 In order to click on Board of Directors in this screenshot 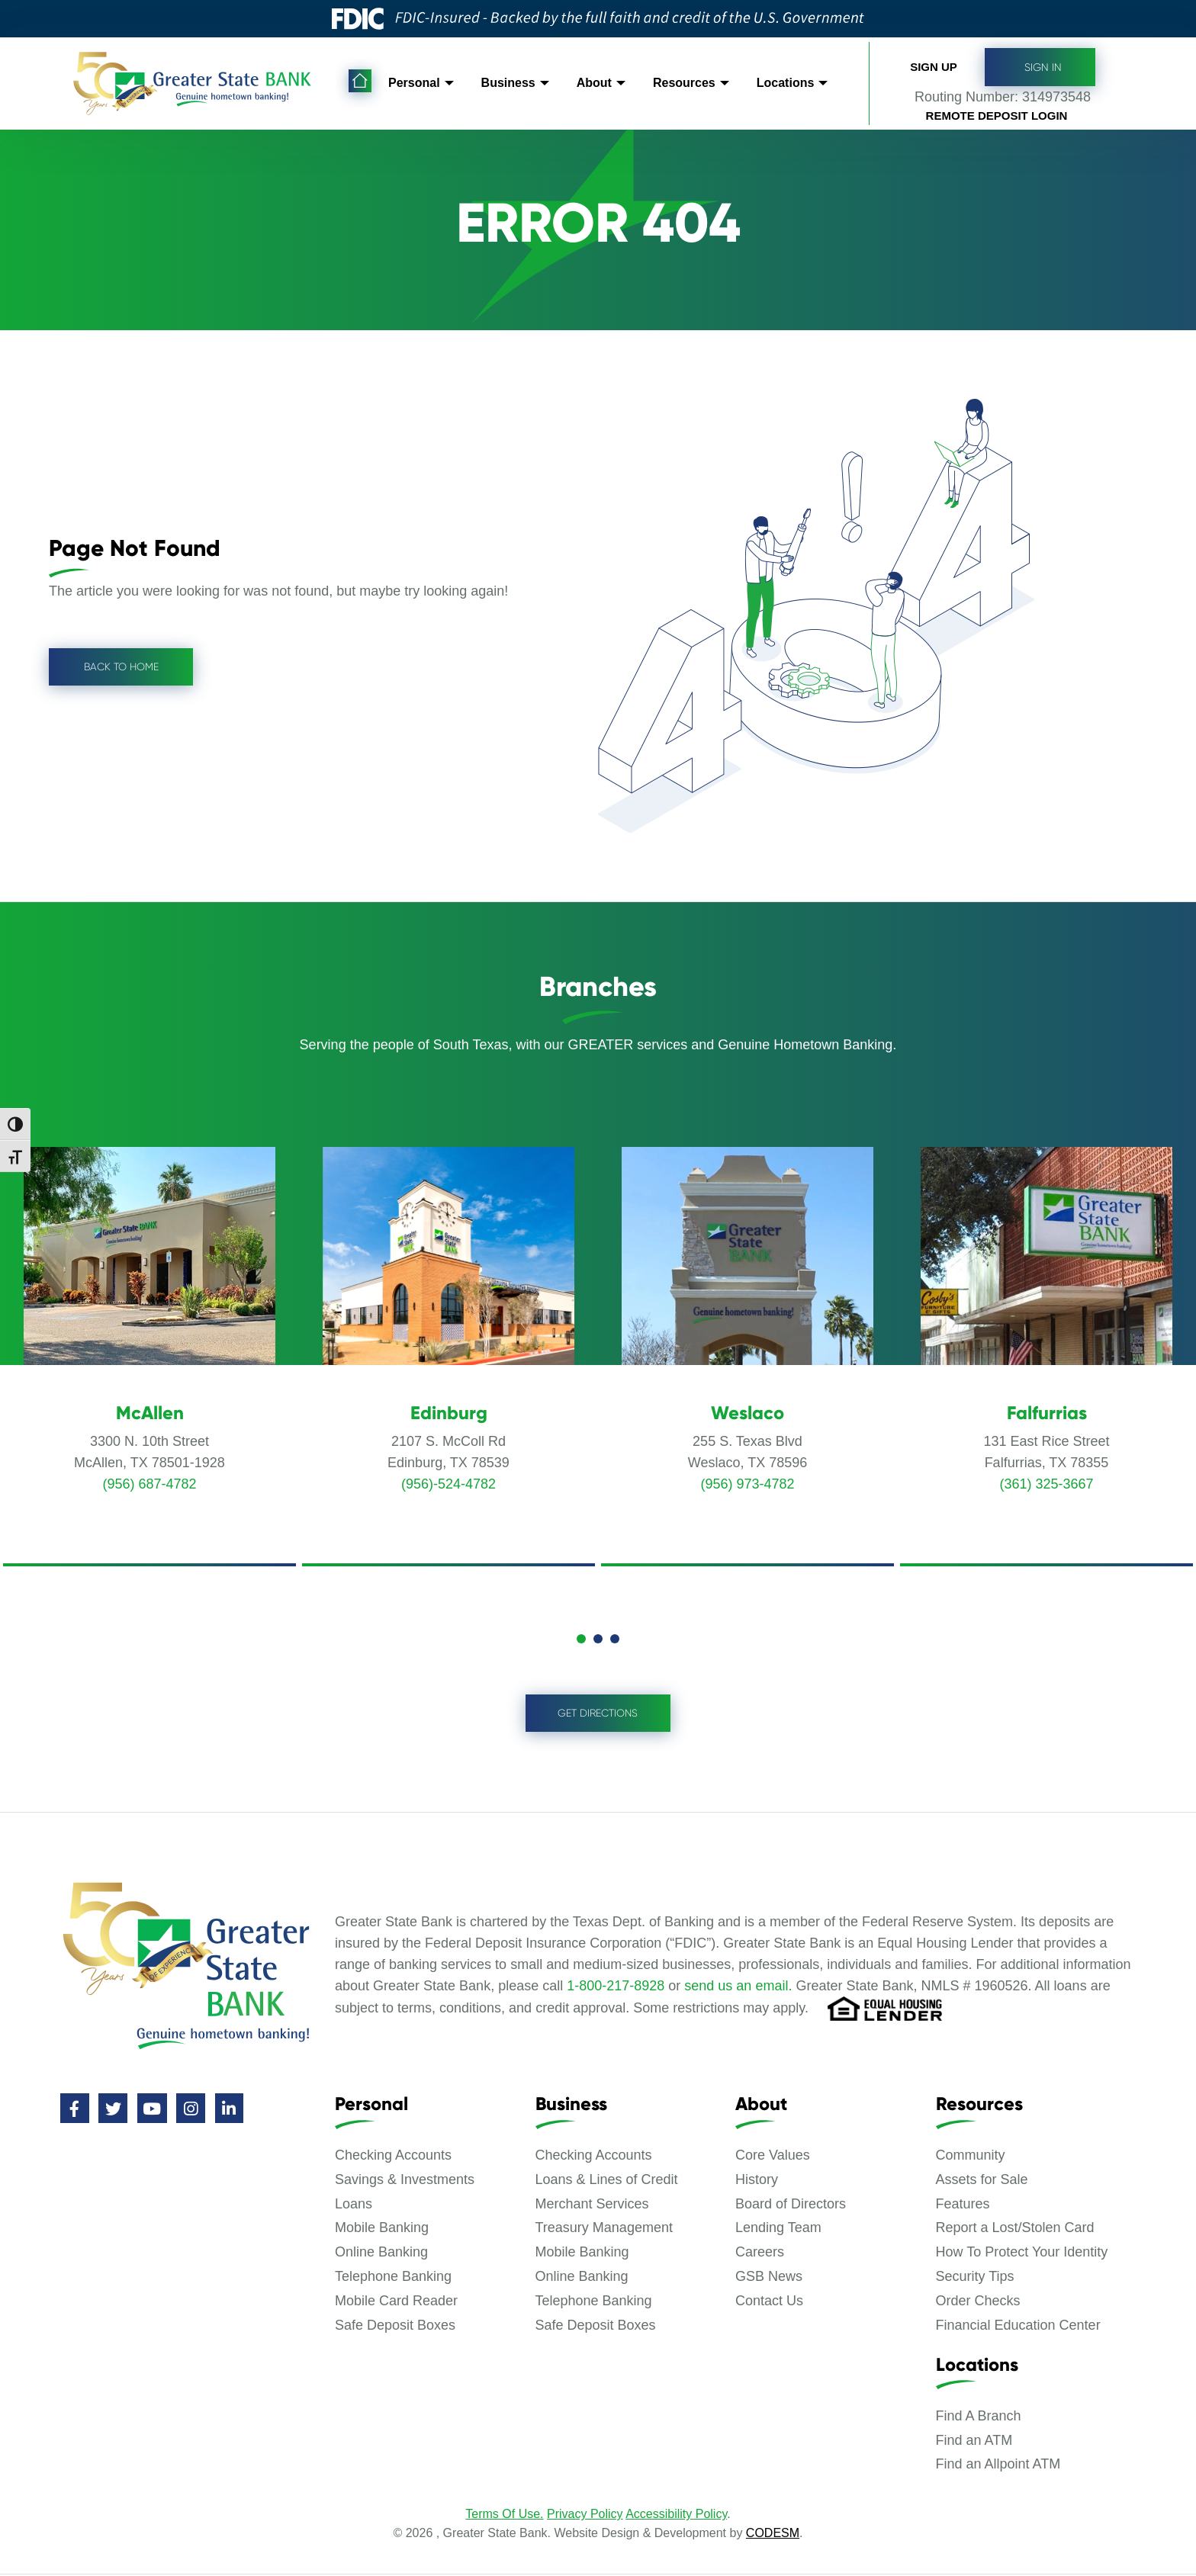, I will do `click(790, 2205)`.